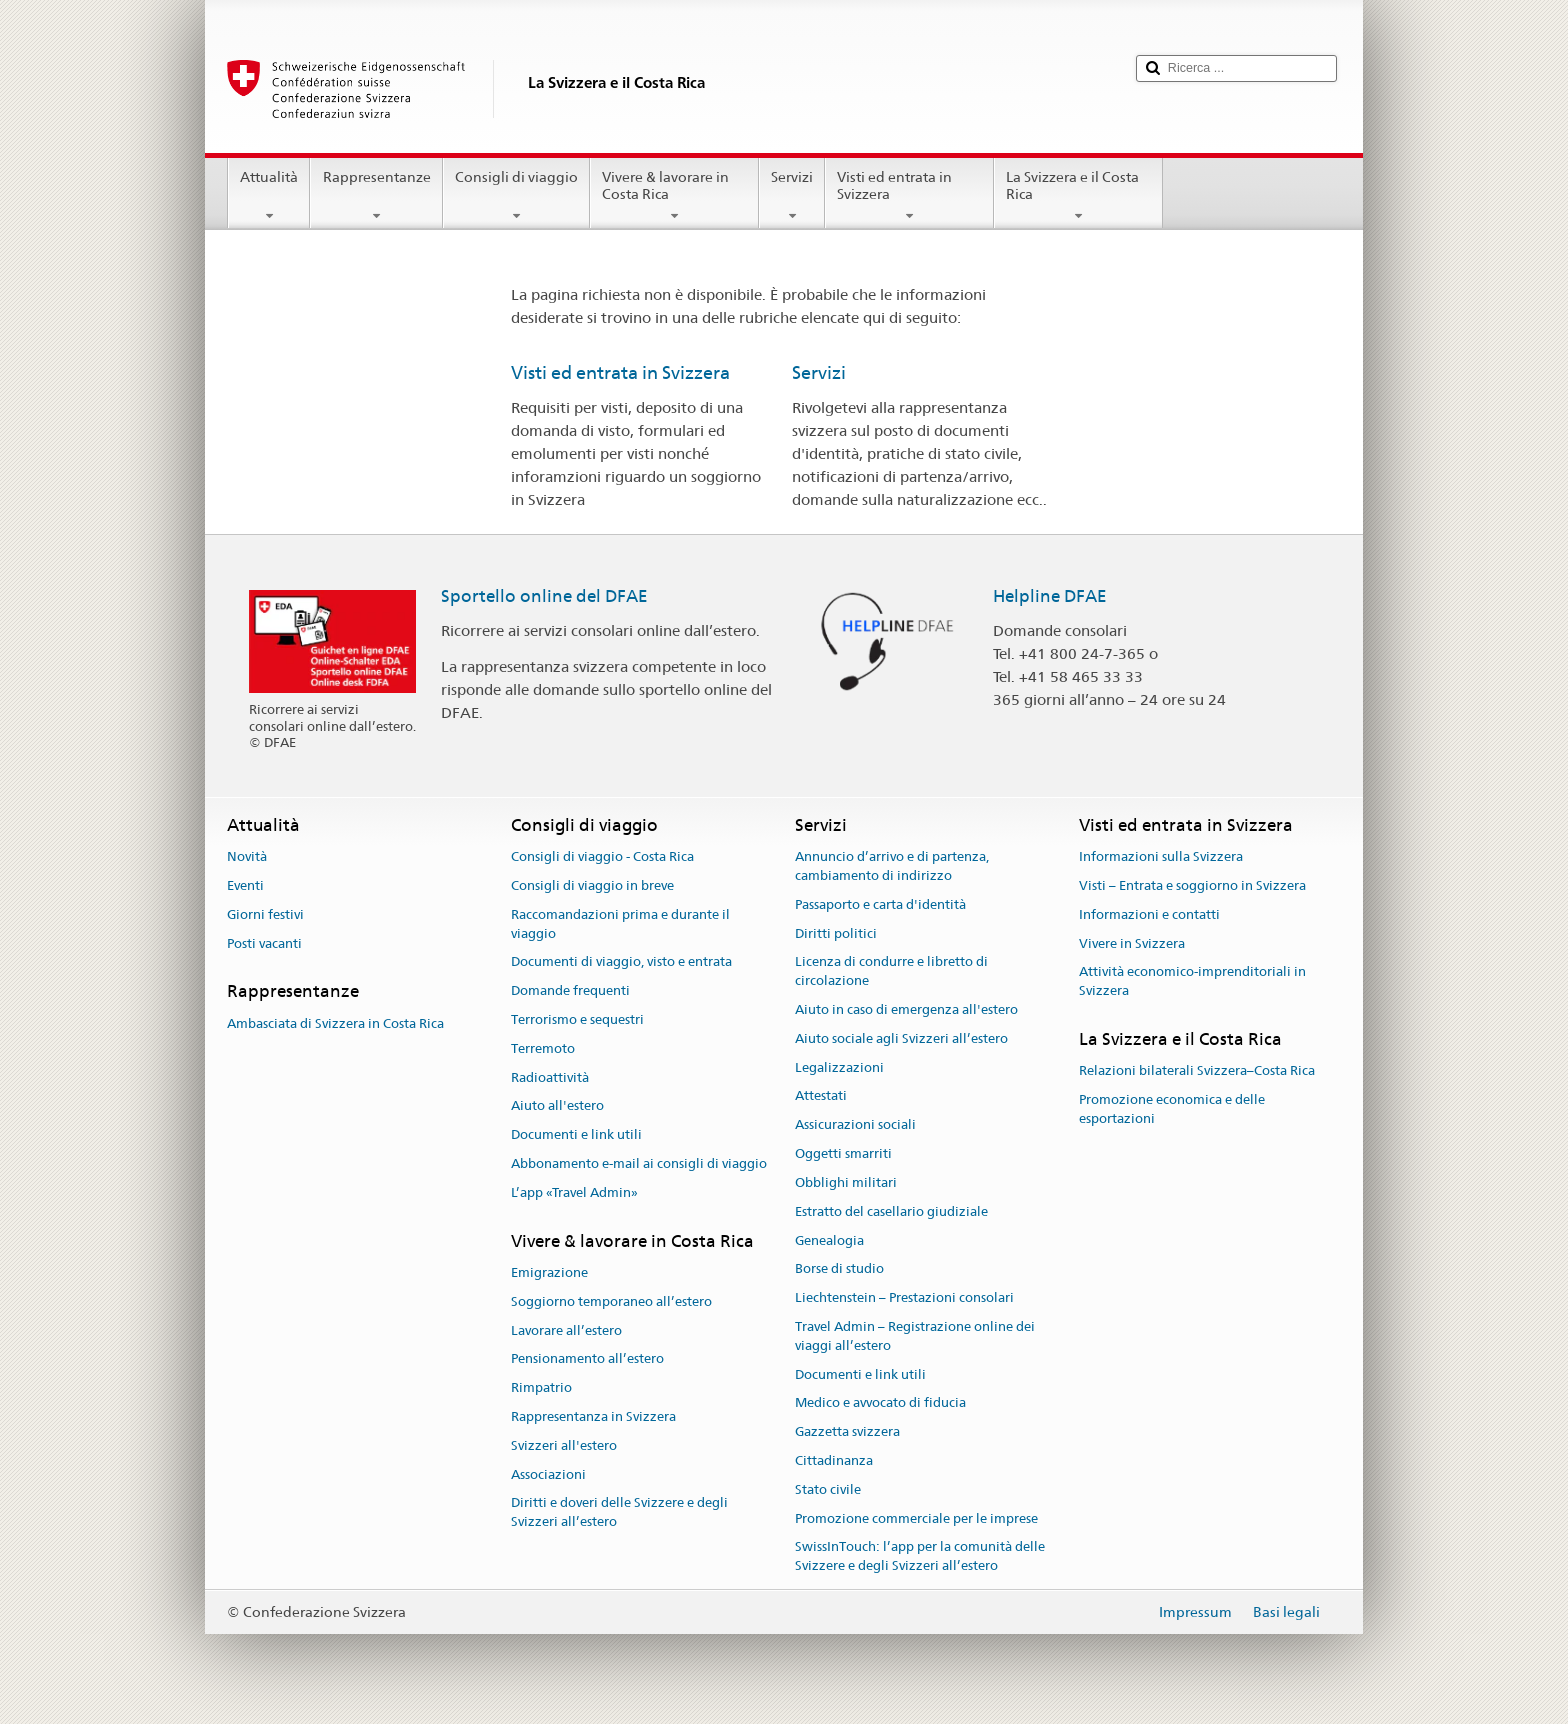  What do you see at coordinates (570, 990) in the screenshot?
I see `Domande frequenti` at bounding box center [570, 990].